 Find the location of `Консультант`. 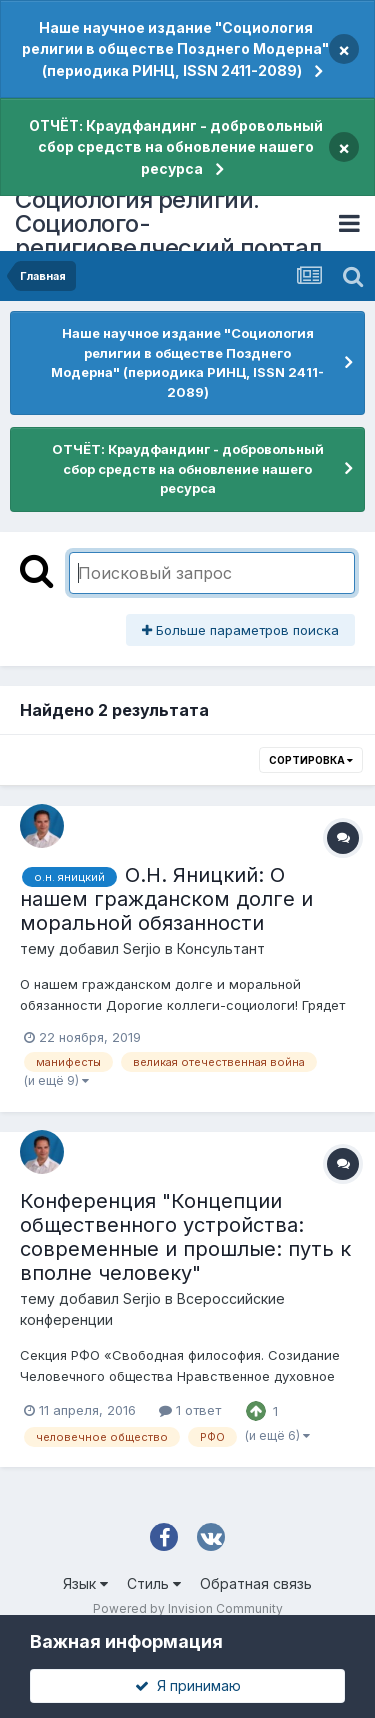

Консультант is located at coordinates (221, 948).